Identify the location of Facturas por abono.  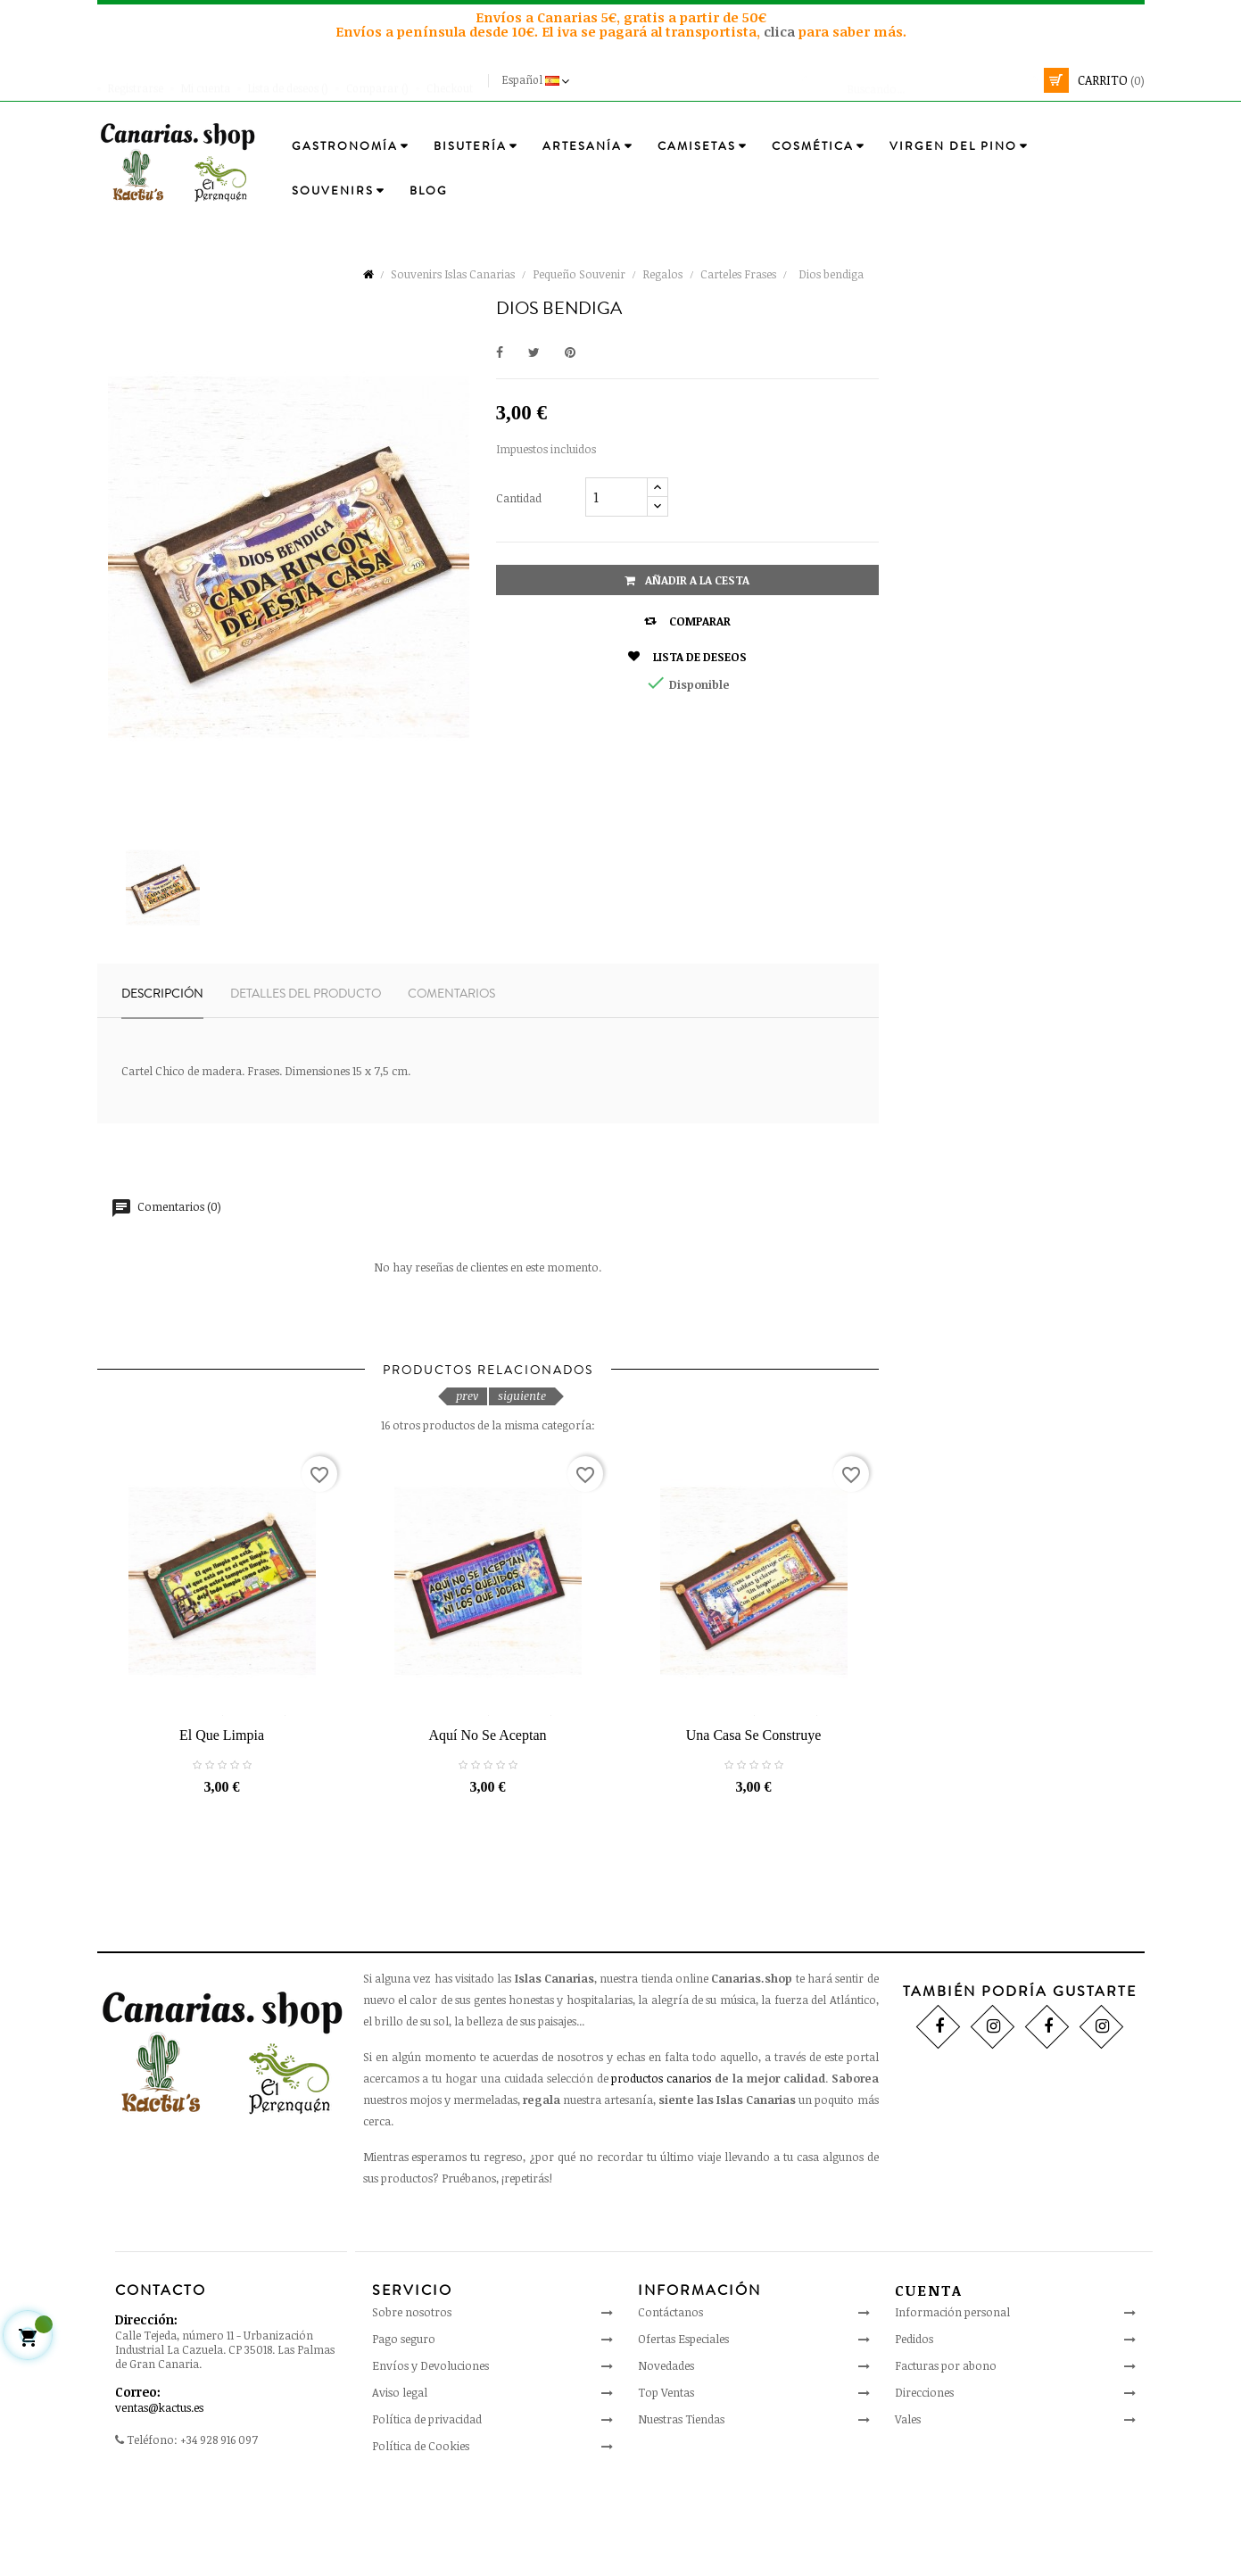
(946, 2455).